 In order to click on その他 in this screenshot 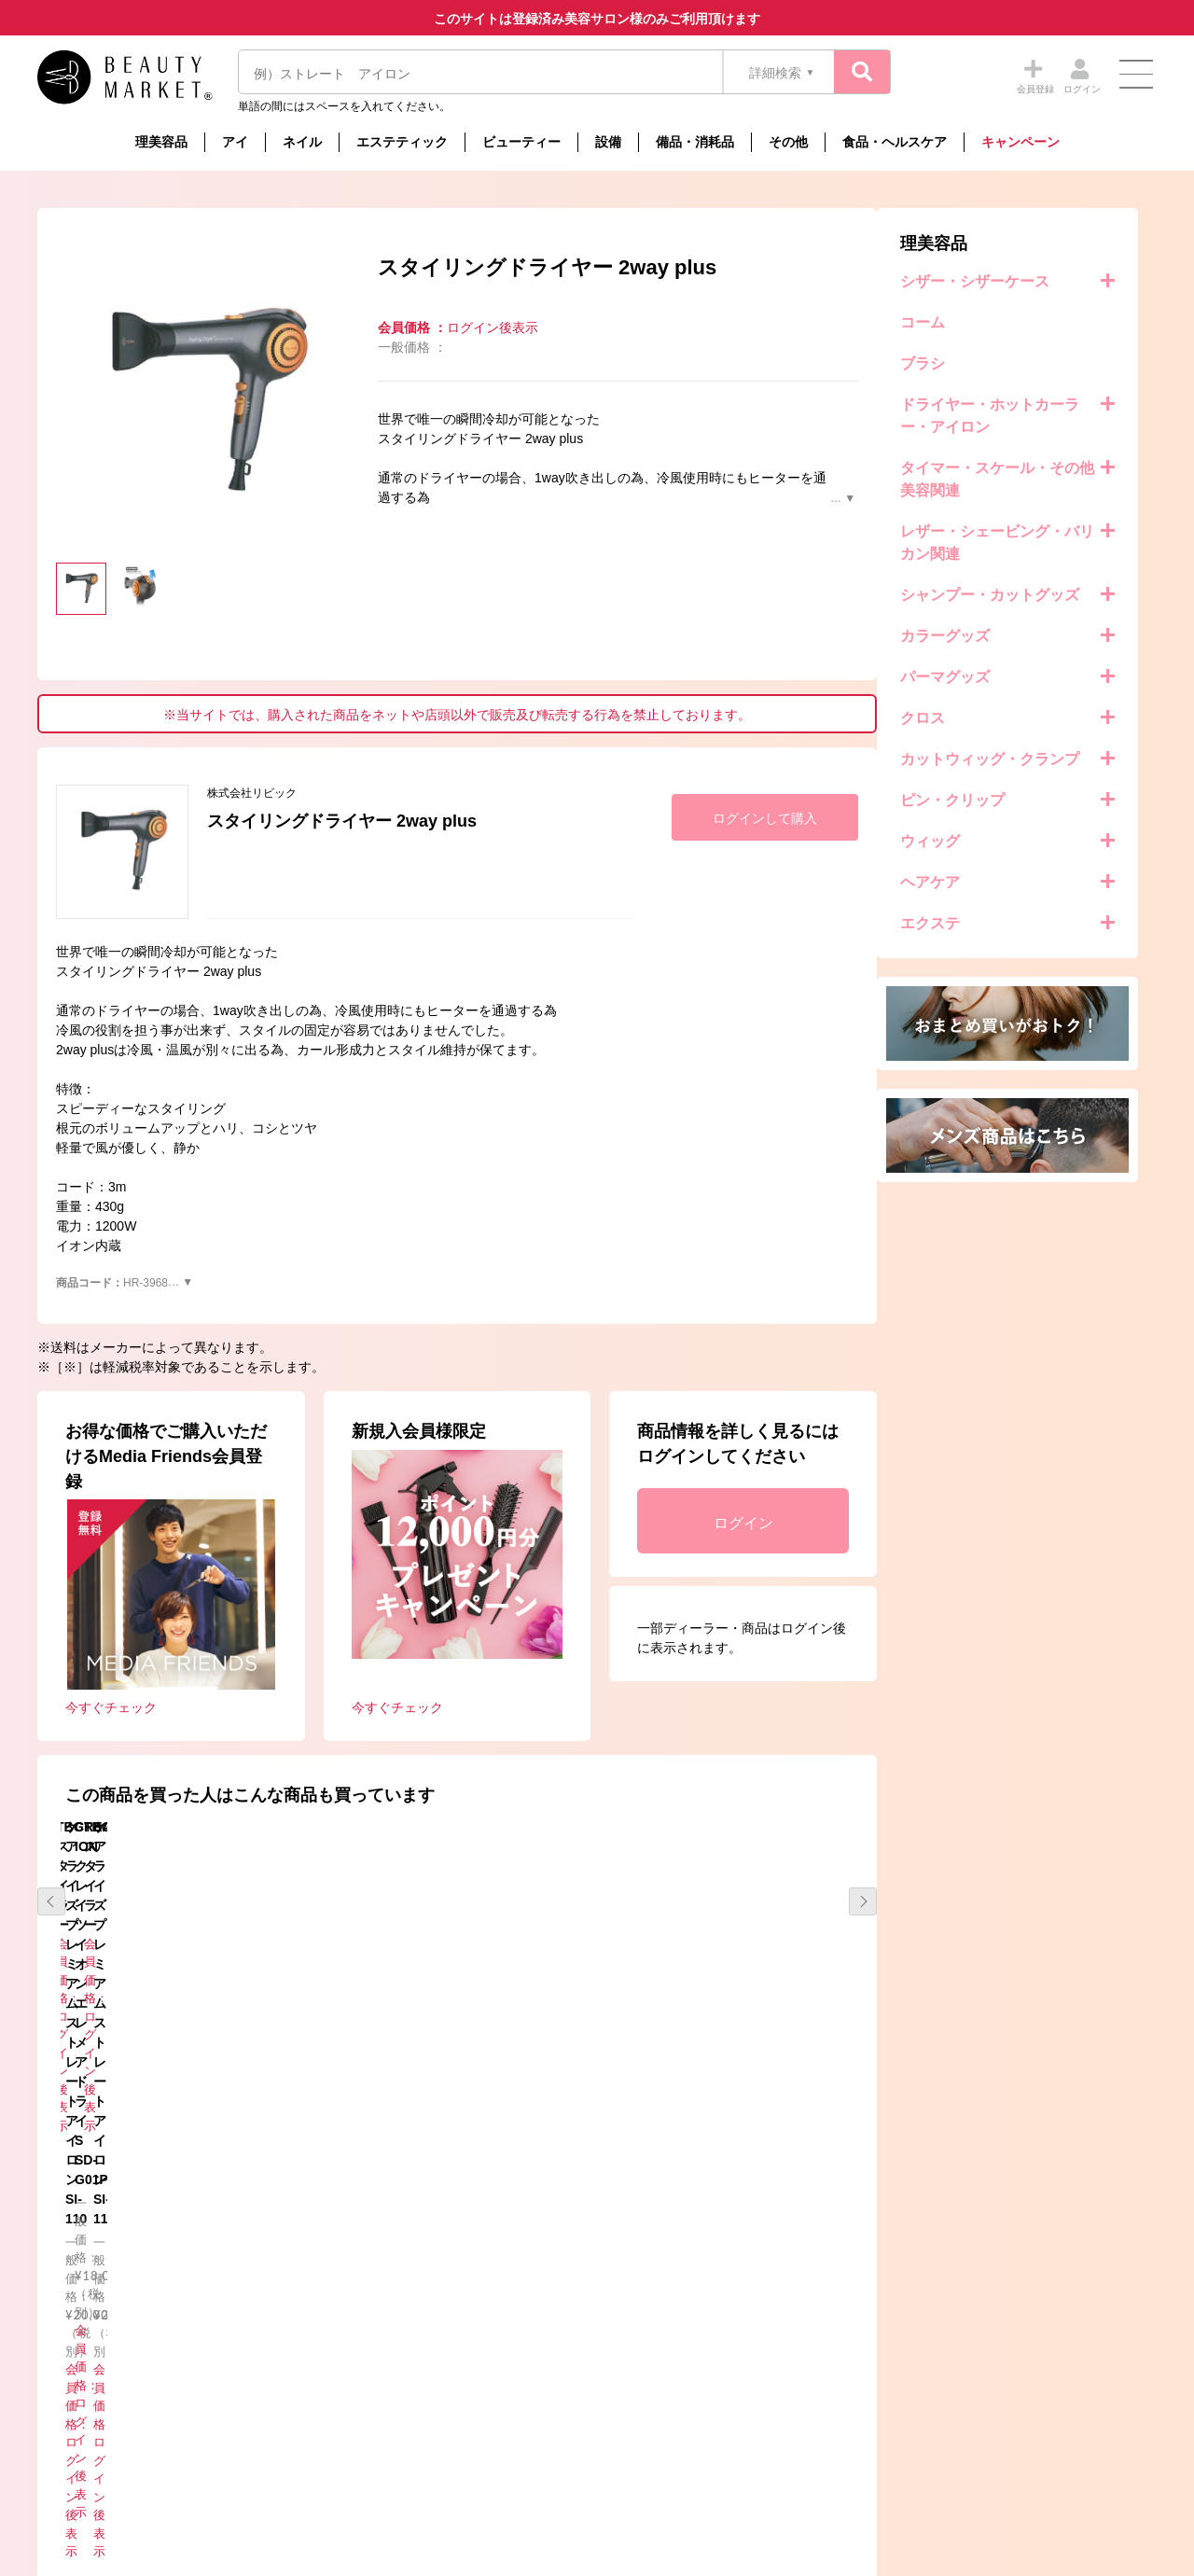, I will do `click(788, 141)`.